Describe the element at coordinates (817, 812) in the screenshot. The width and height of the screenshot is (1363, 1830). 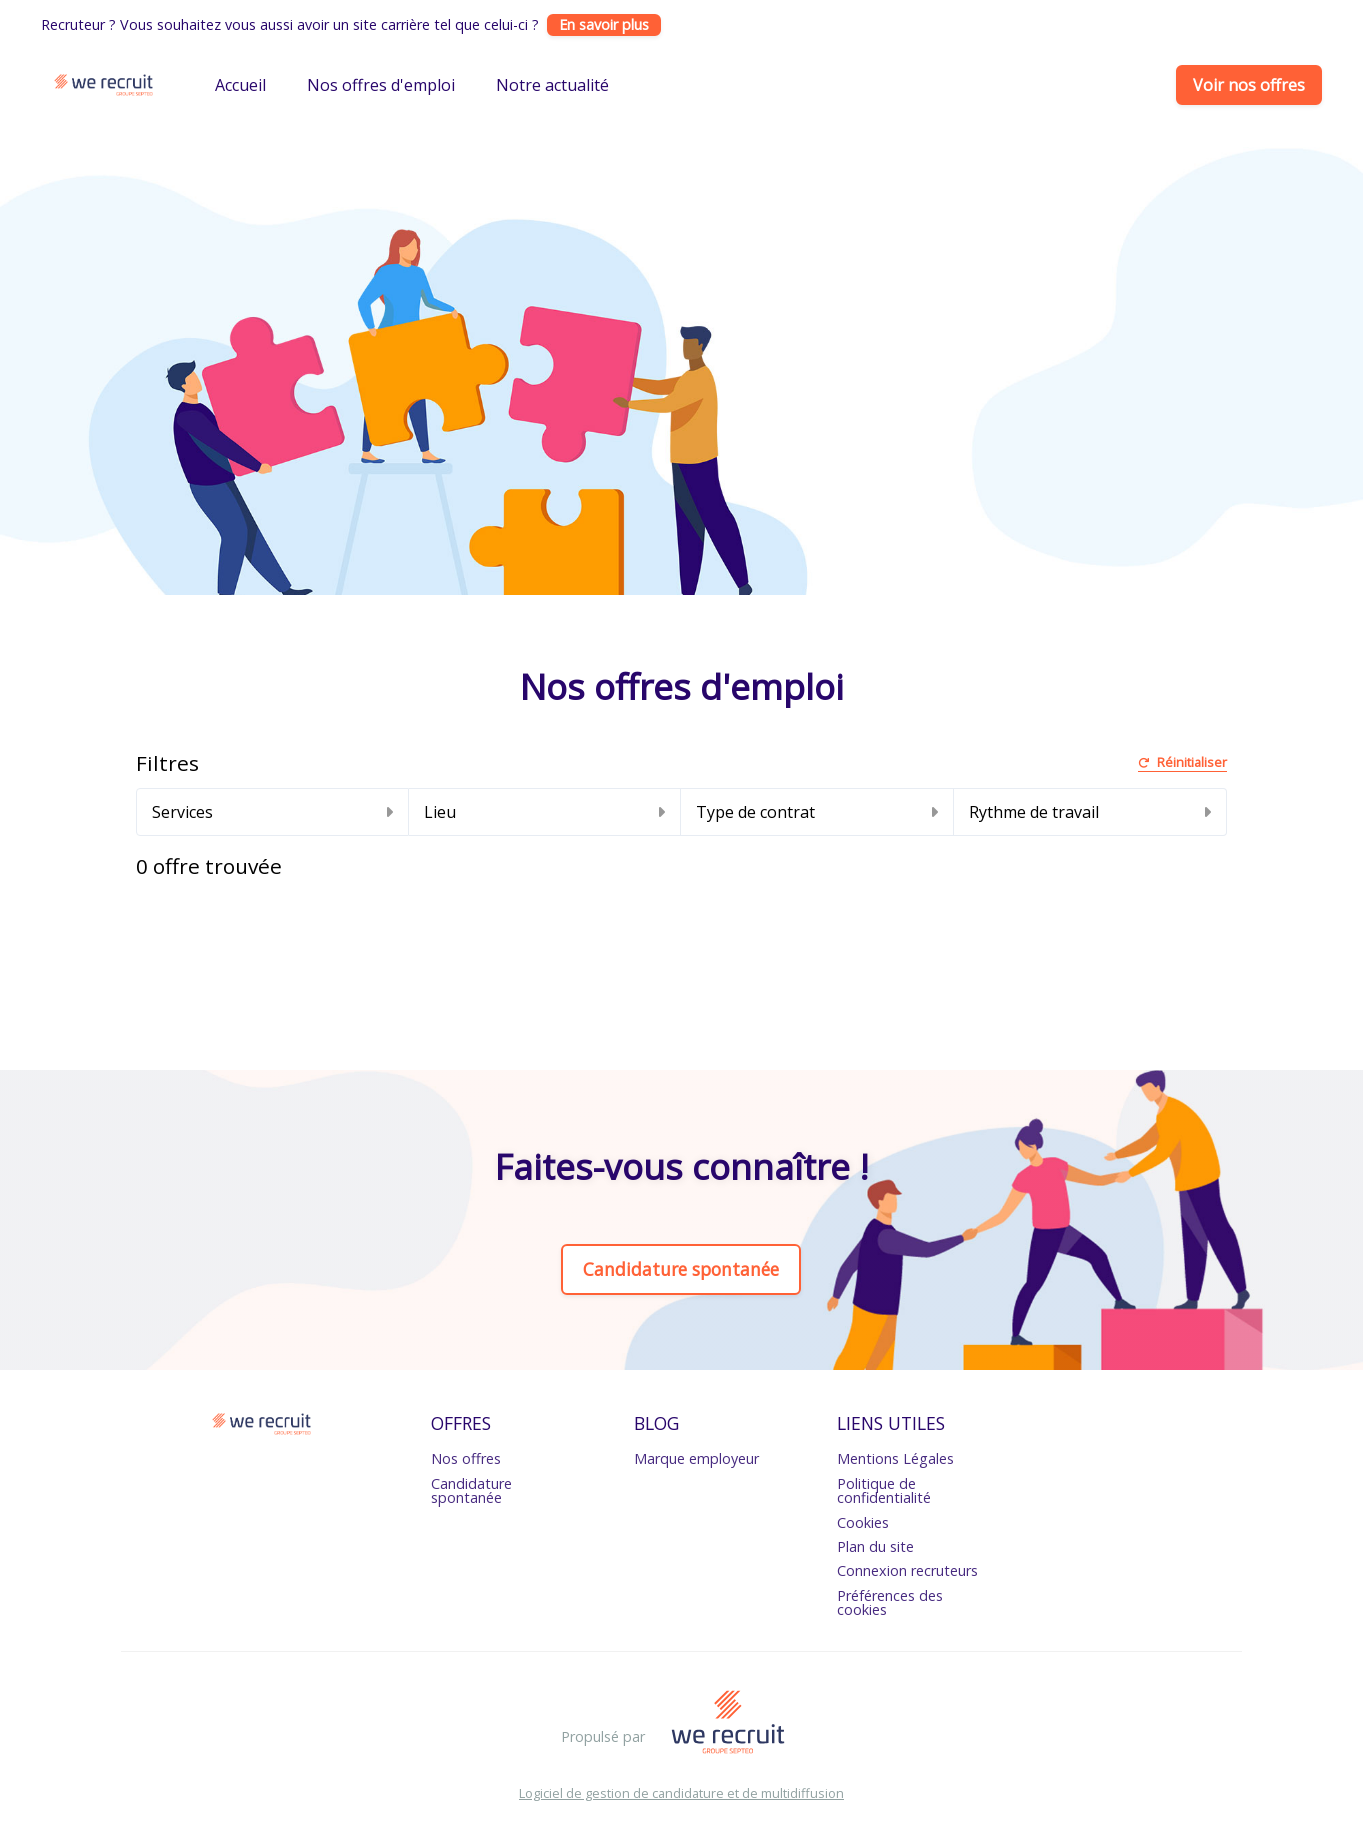
I see `Type de contrat` at that location.